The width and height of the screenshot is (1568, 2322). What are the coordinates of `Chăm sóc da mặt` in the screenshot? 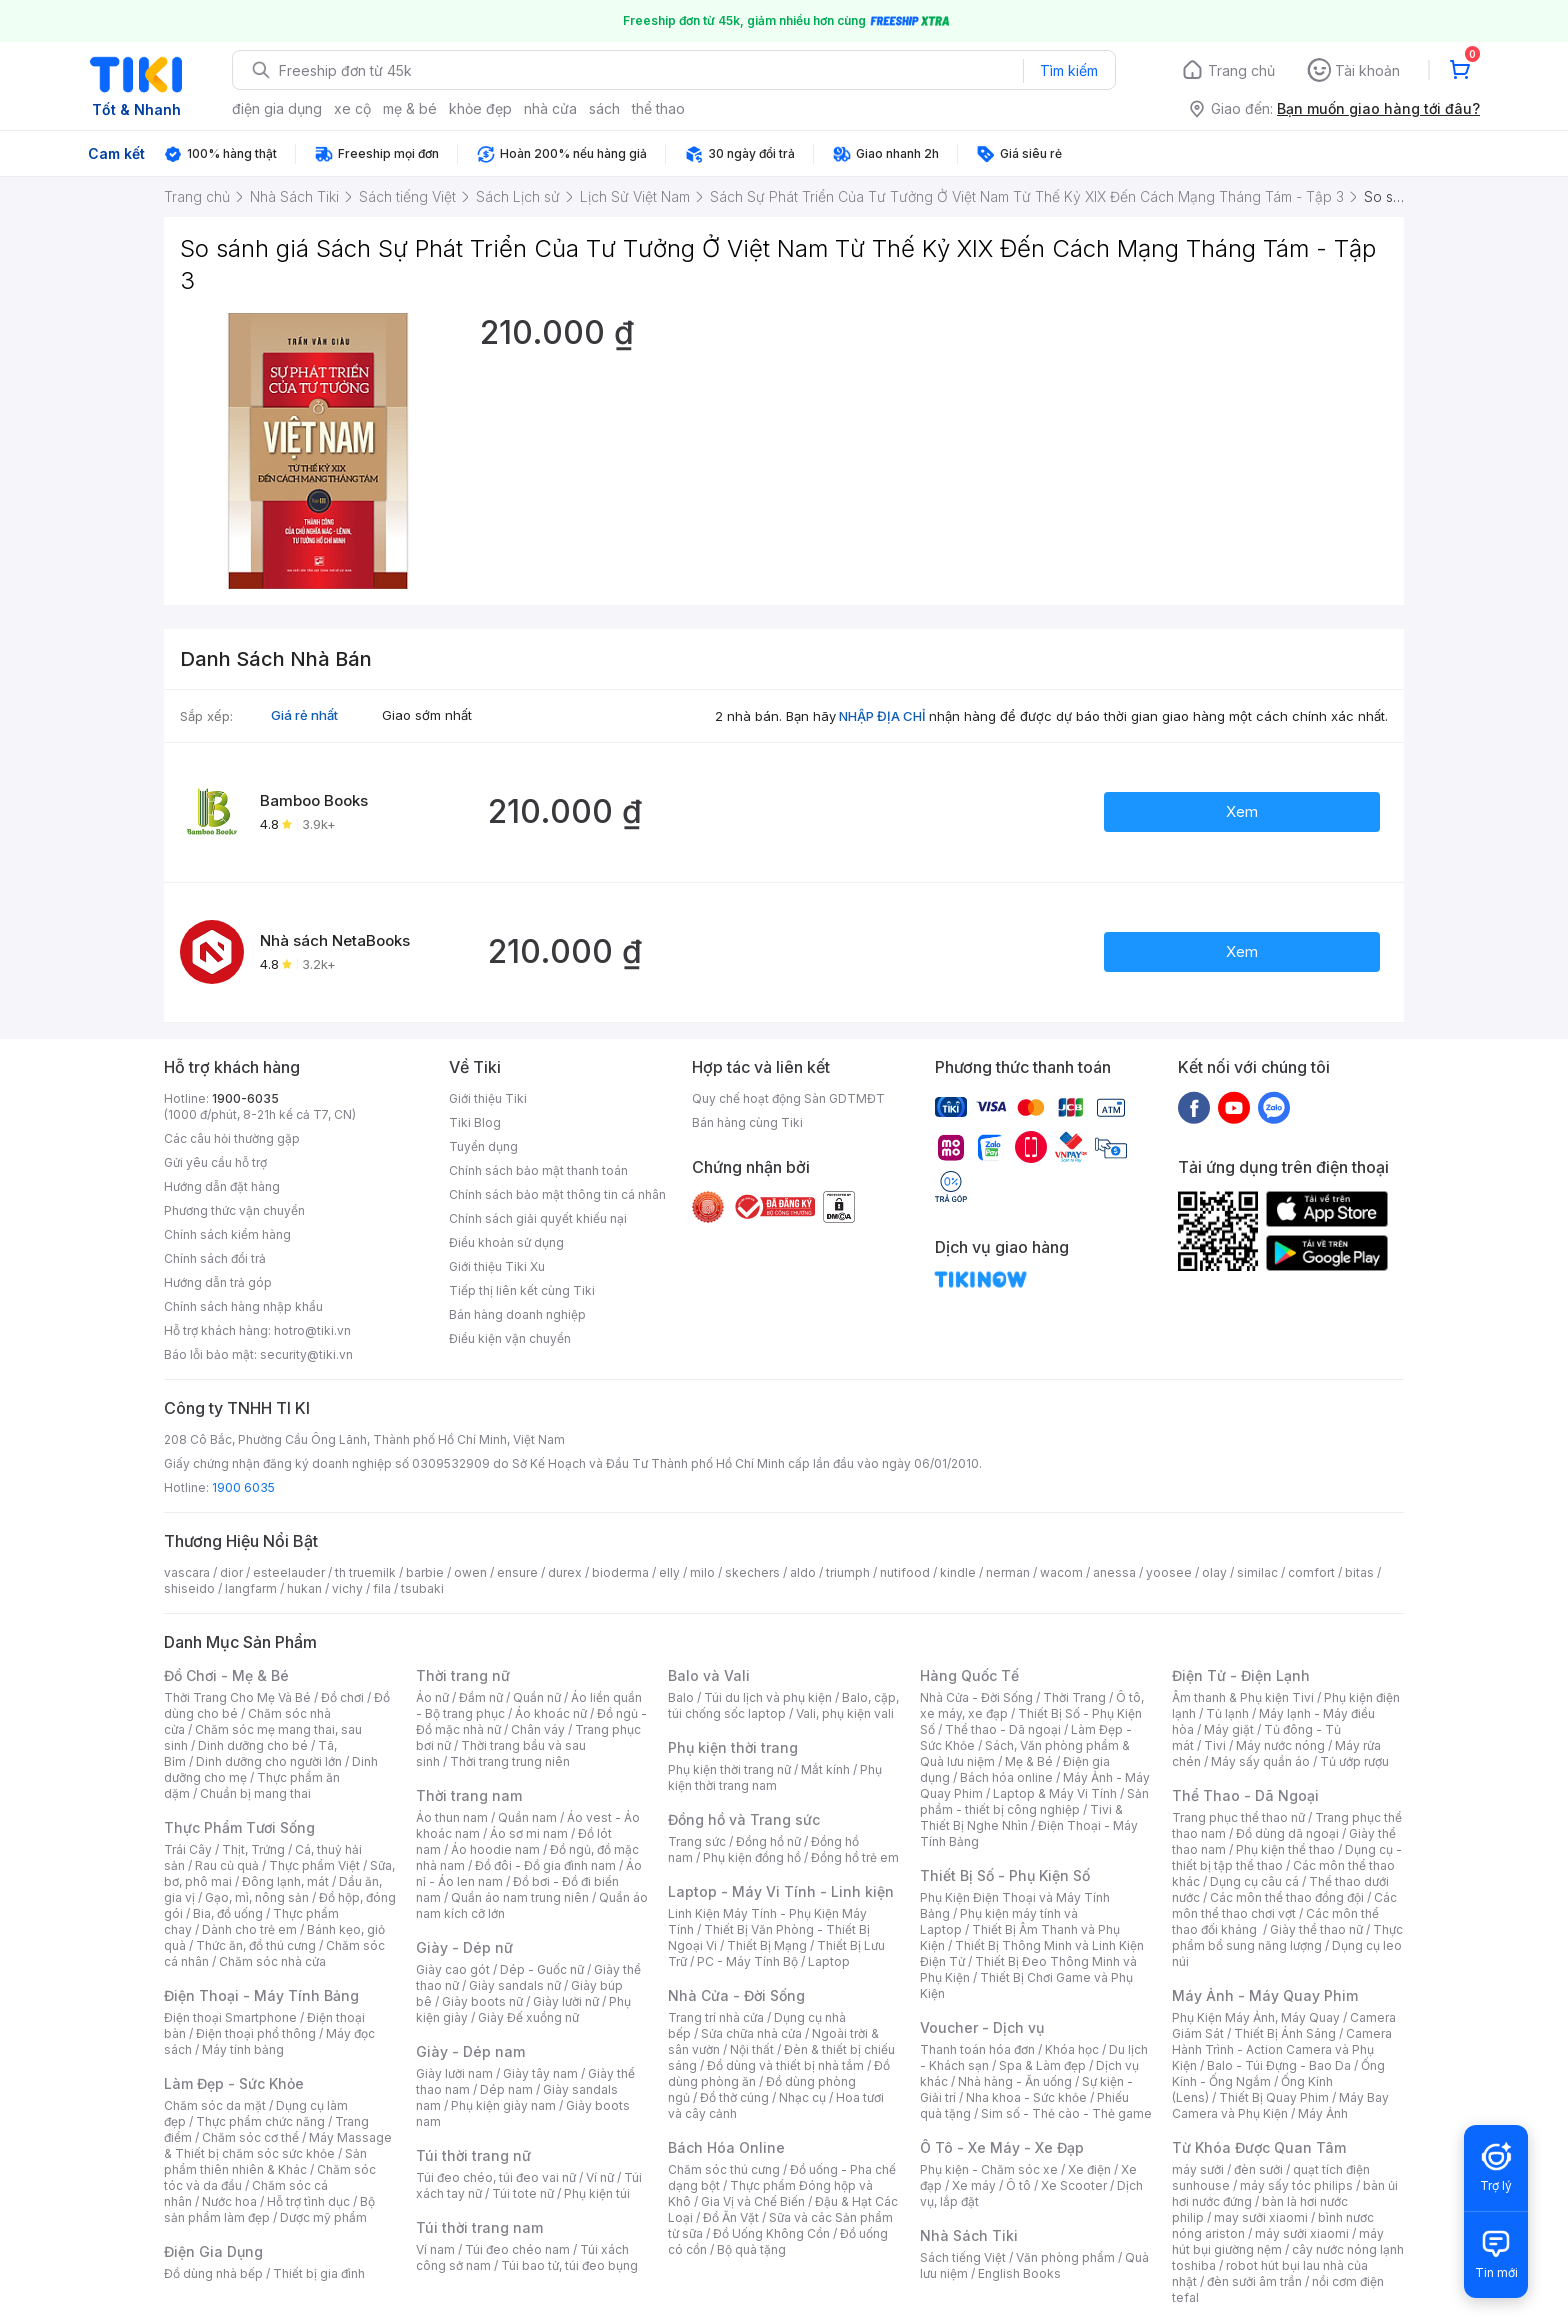 It's located at (215, 2105).